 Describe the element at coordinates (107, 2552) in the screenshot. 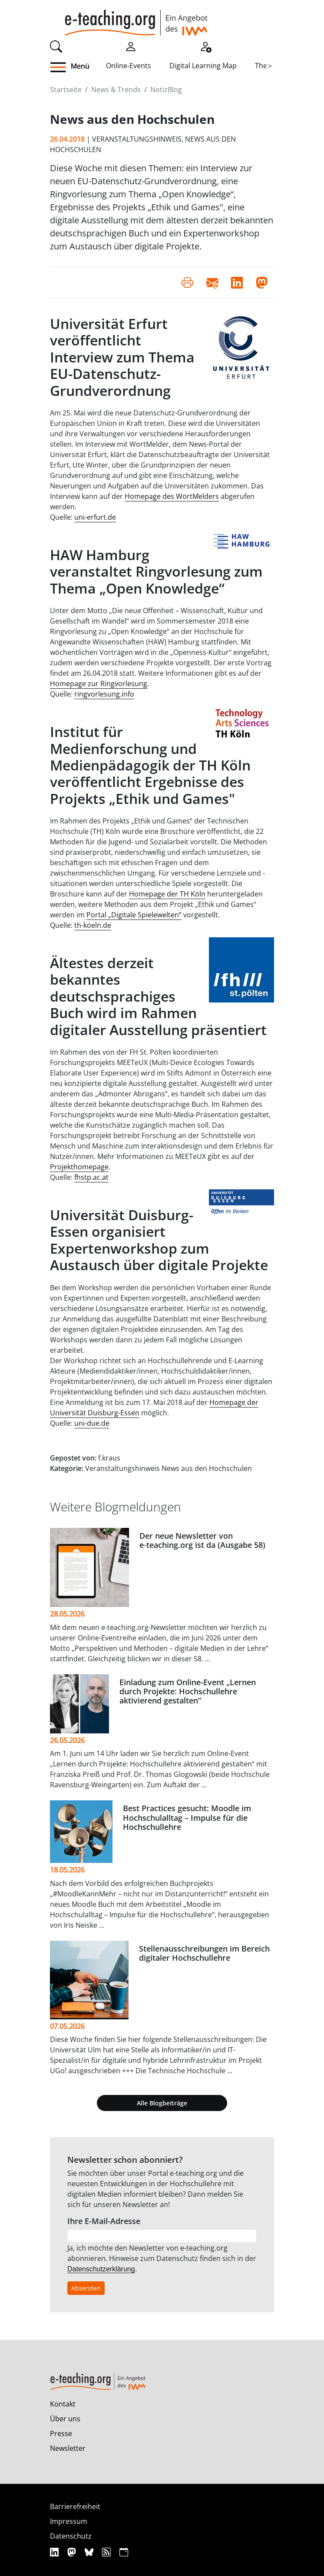

I see `[RSS]` at that location.